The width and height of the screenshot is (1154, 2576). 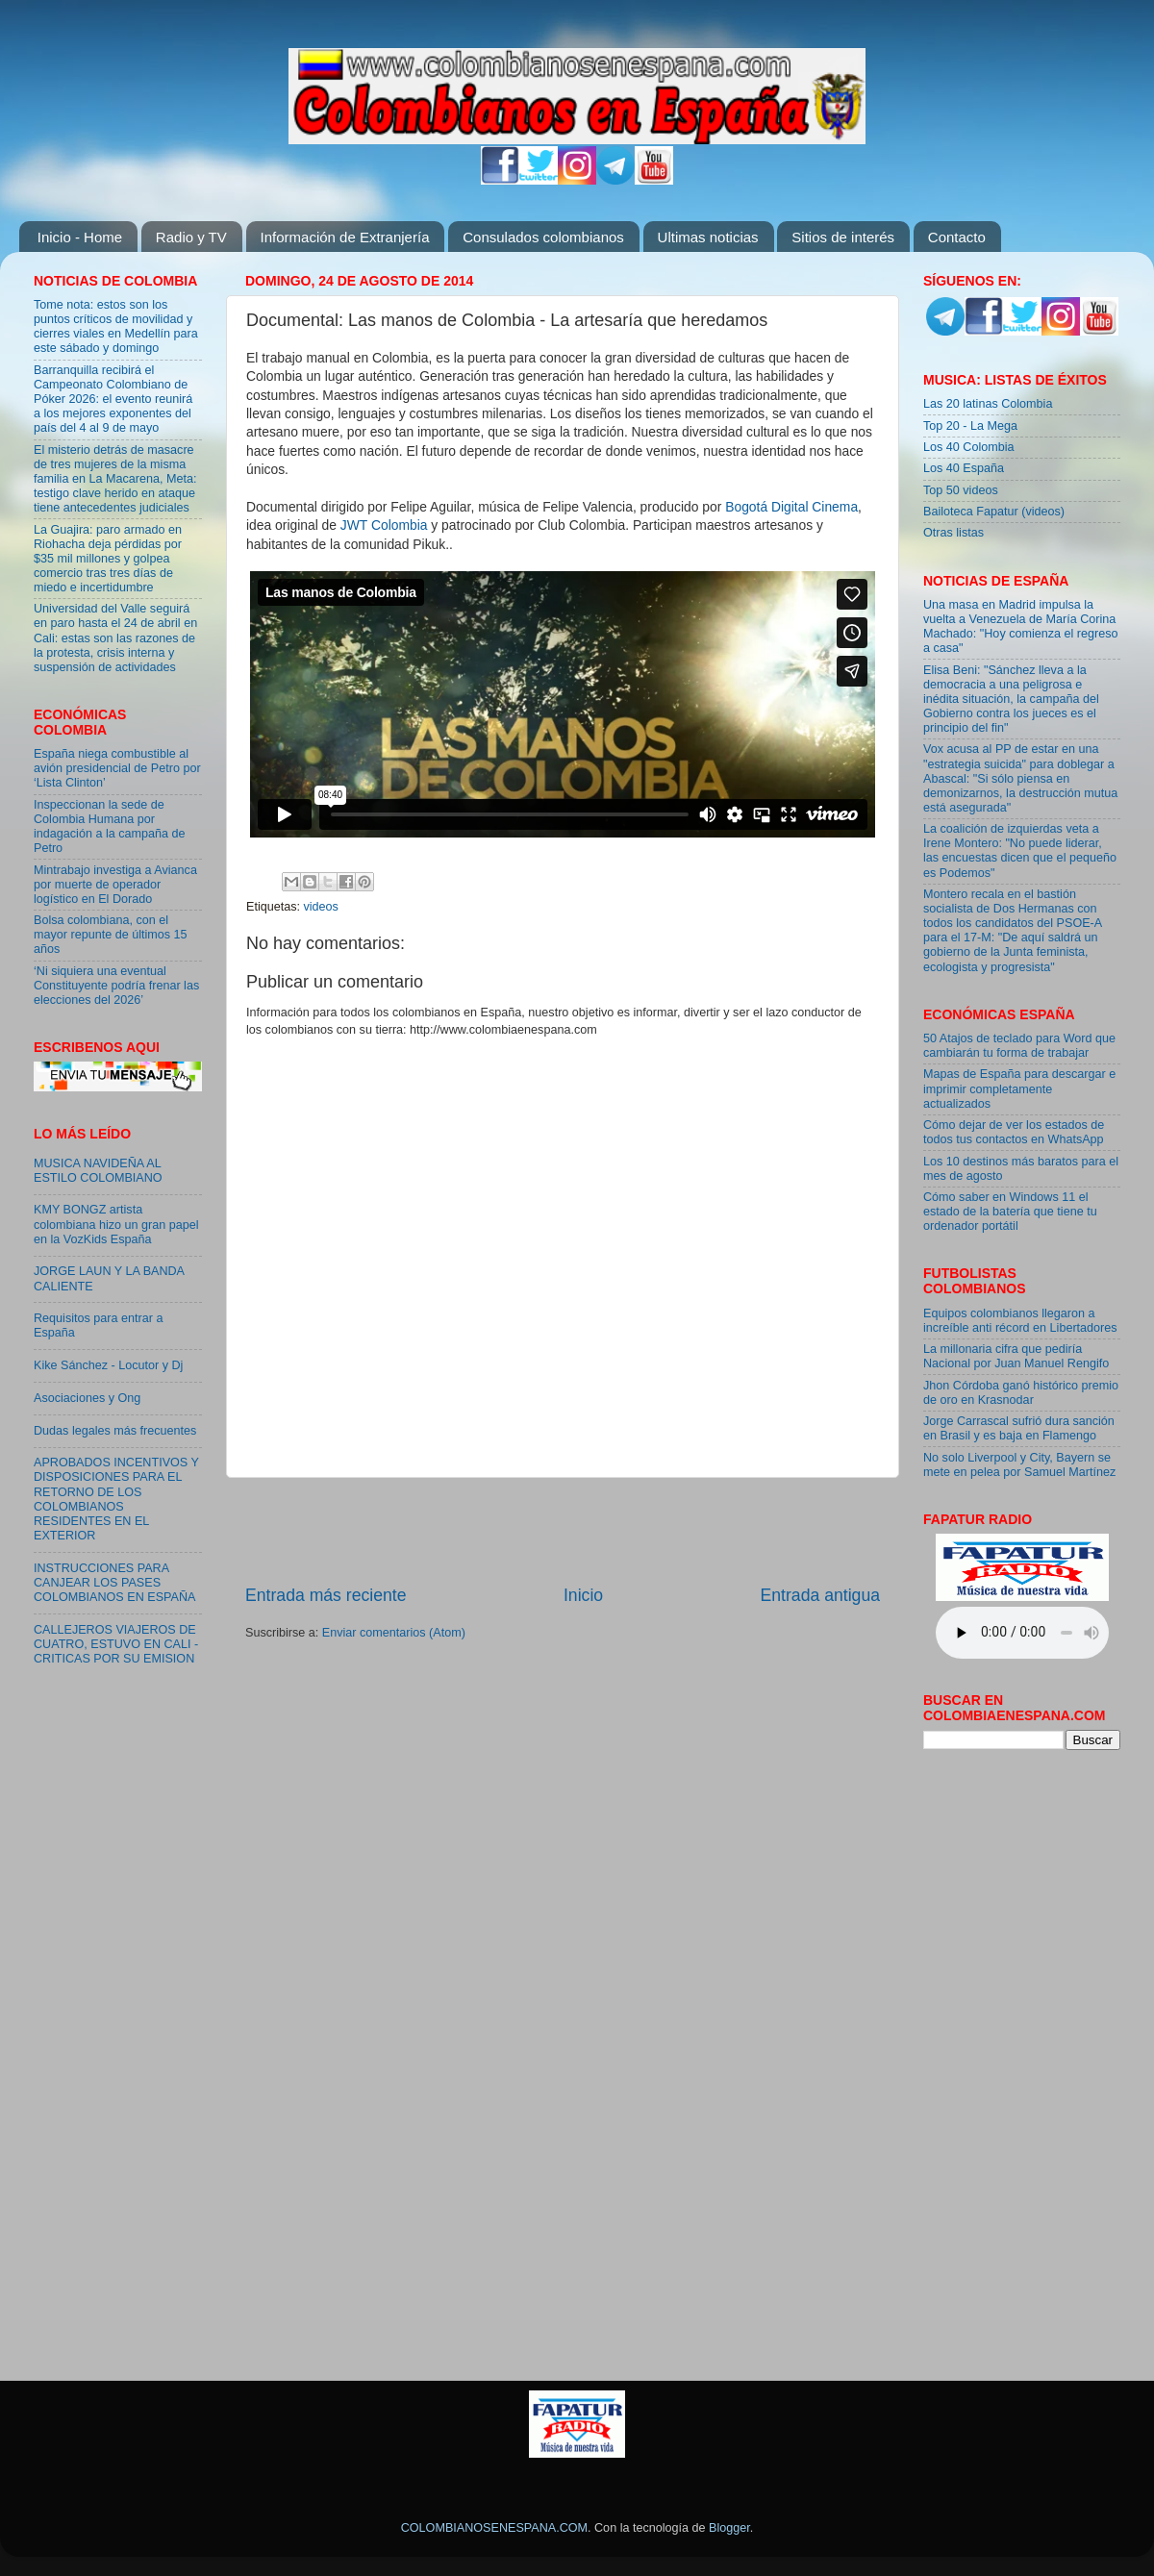 I want to click on Inspeccionan la sede de Colombia Humana por indagación a la campaña de Petro, so click(x=110, y=826).